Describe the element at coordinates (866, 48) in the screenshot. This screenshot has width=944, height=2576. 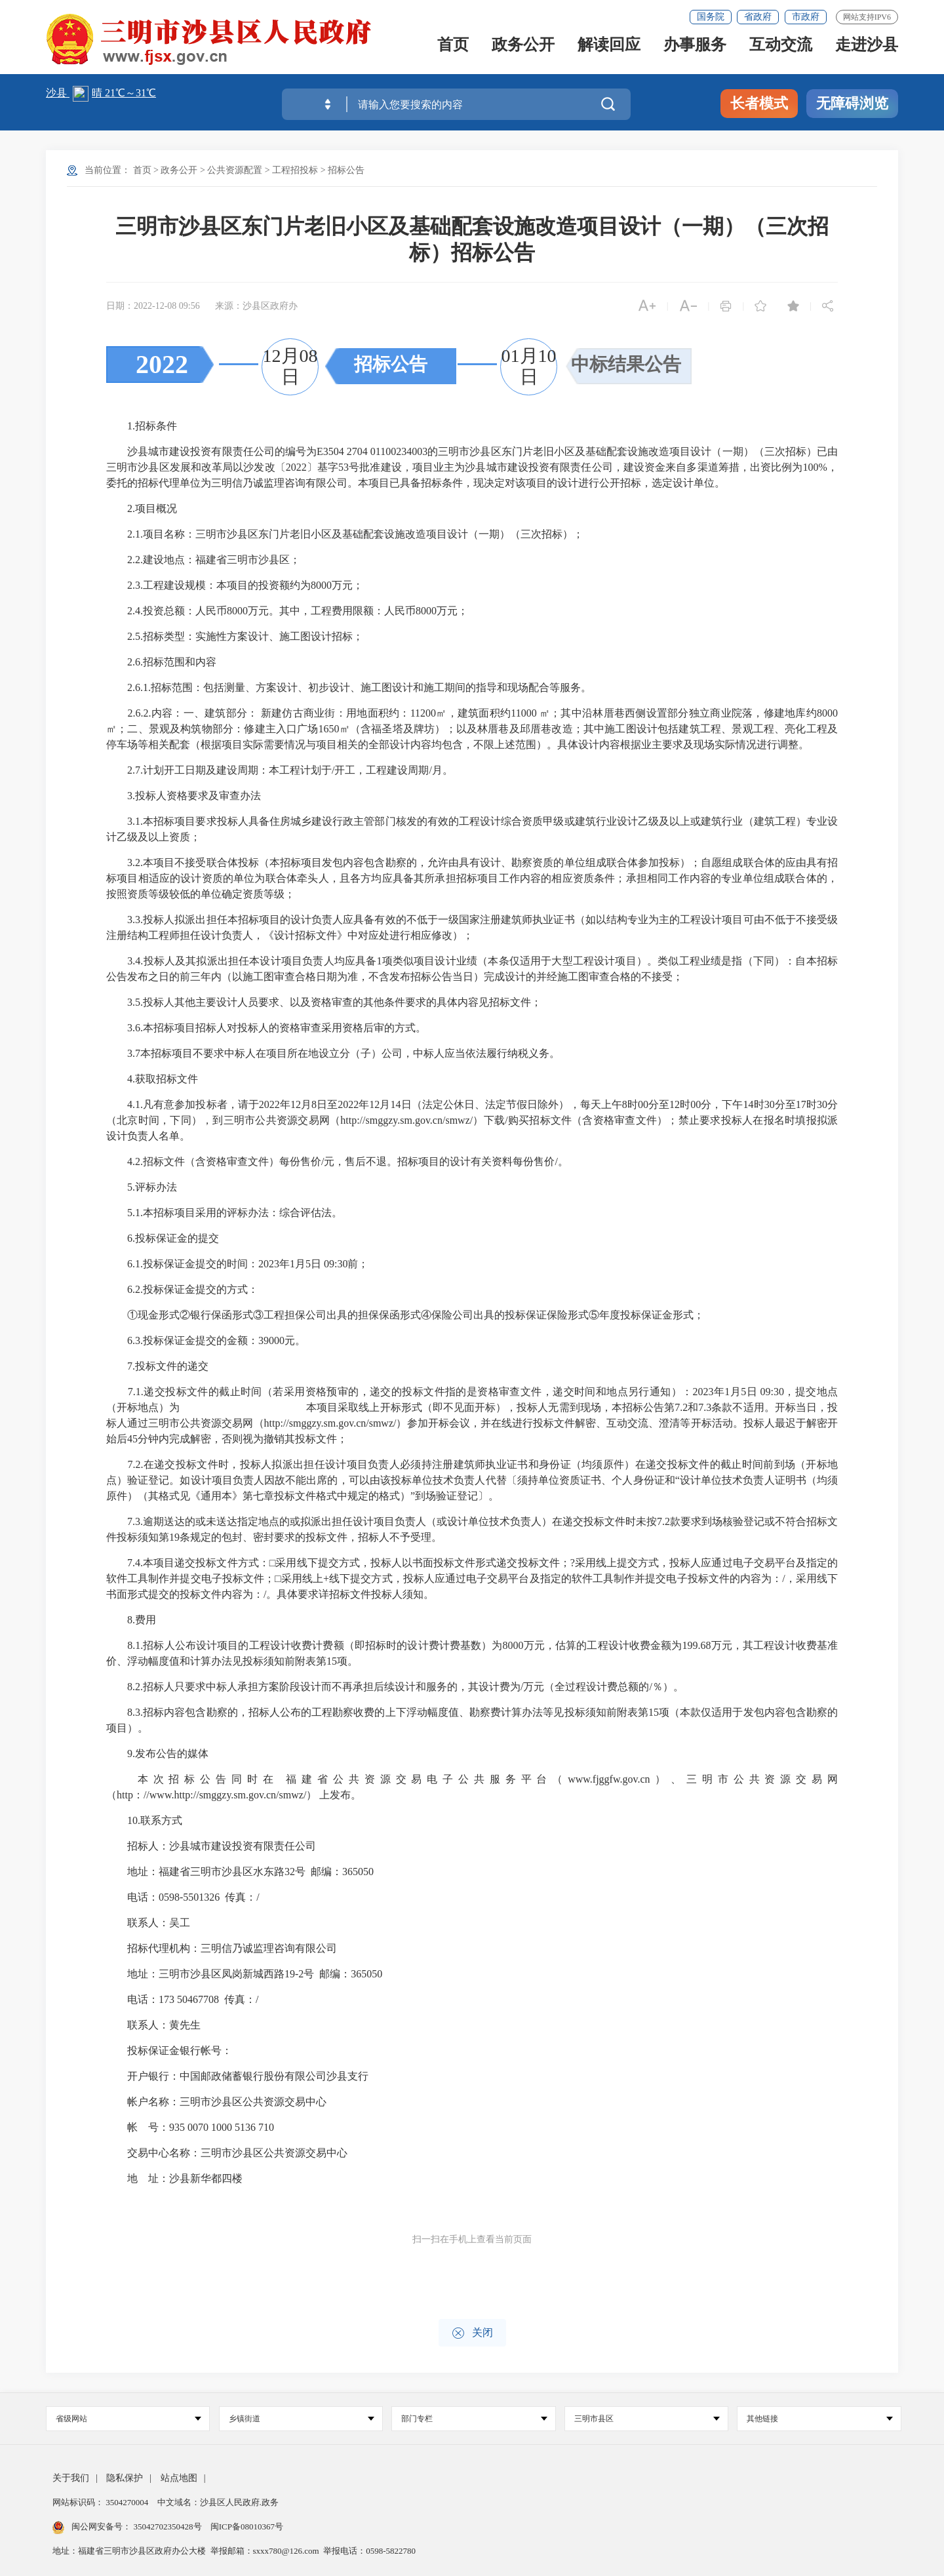
I see `走进沙县` at that location.